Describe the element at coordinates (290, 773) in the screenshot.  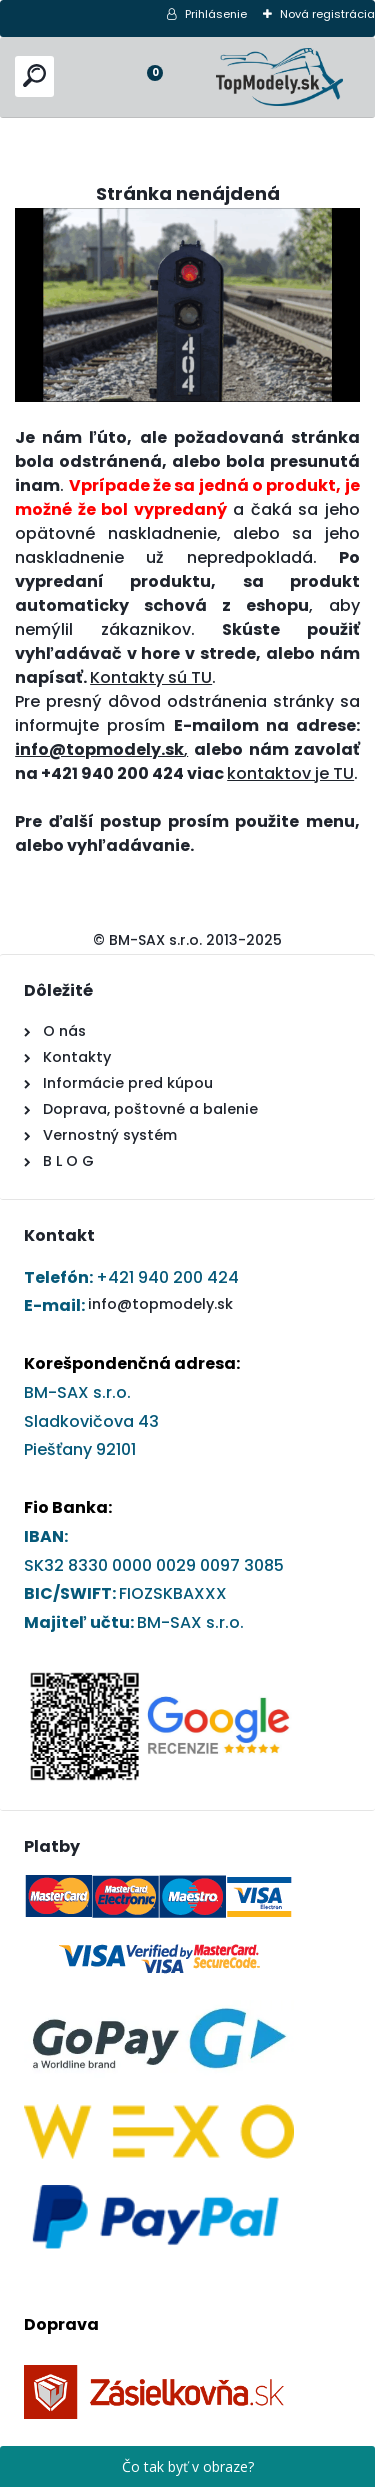
I see `kontaktov je TU` at that location.